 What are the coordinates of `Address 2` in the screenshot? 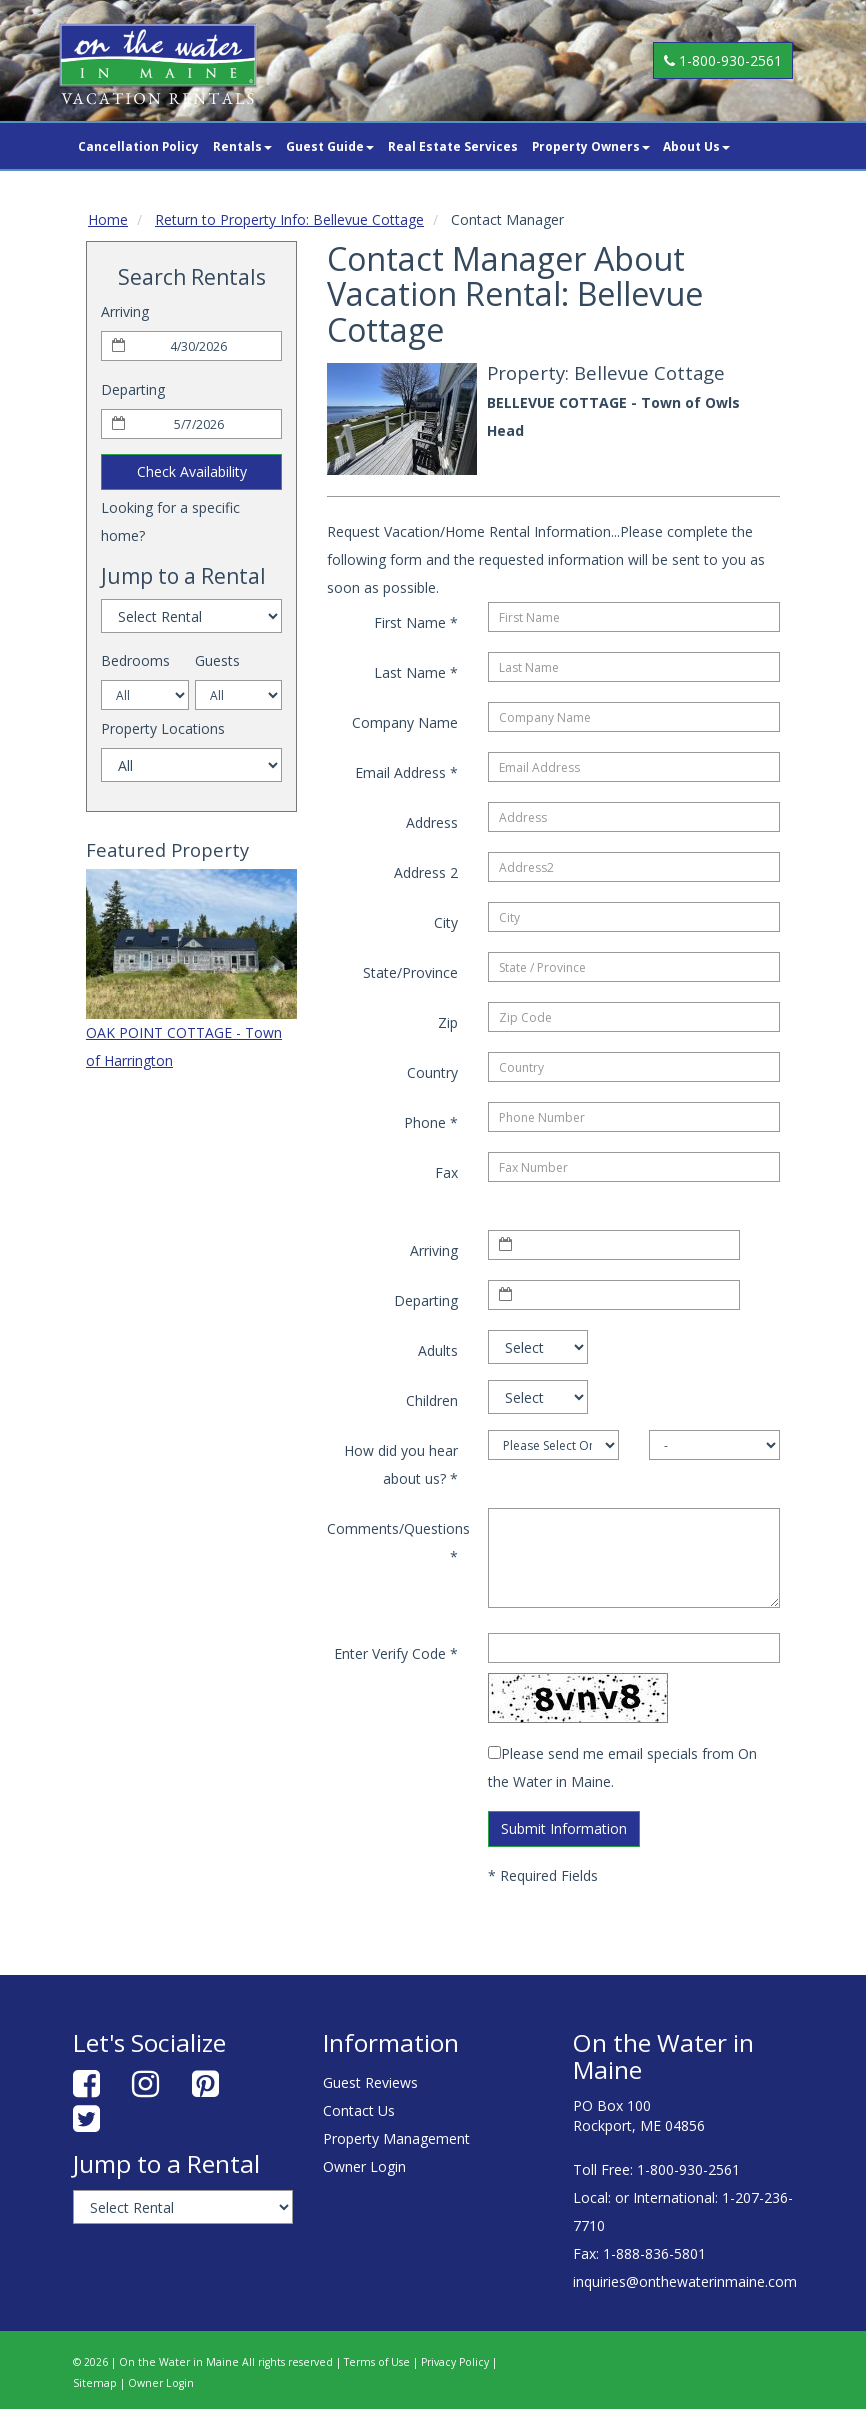 It's located at (426, 872).